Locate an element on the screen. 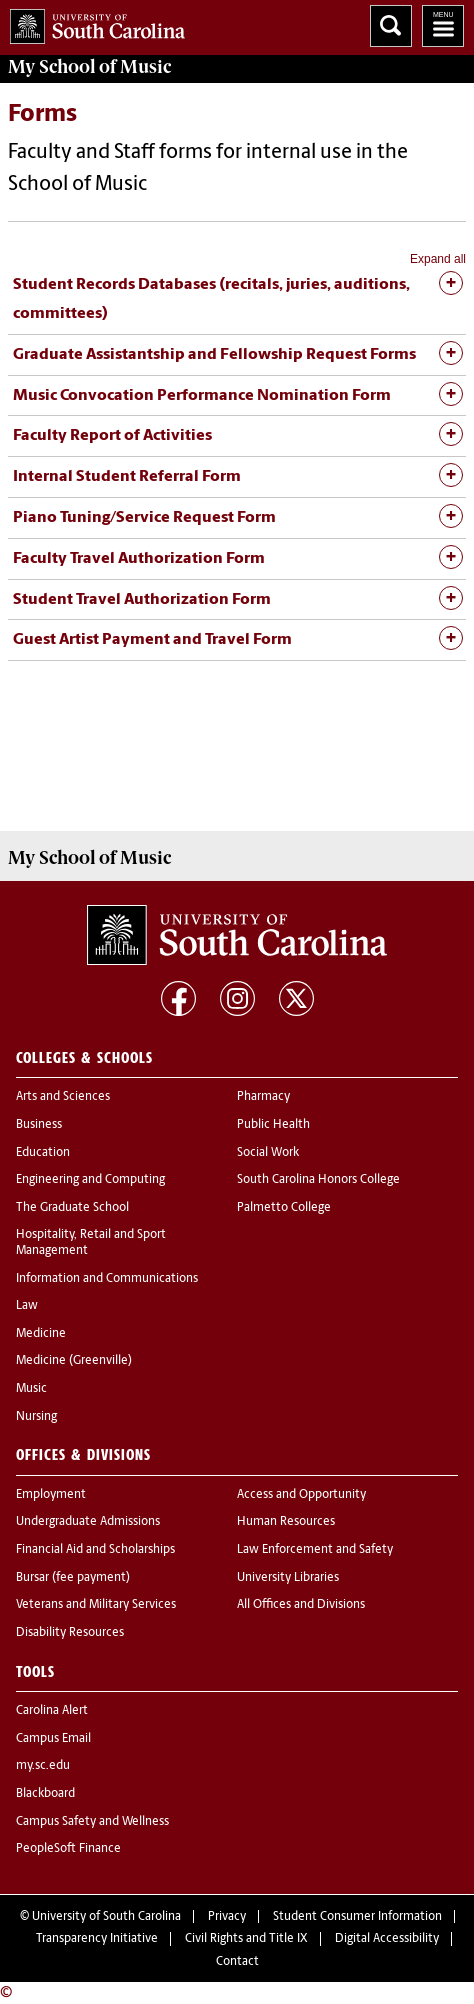 The height and width of the screenshot is (2004, 474). University Libraries is located at coordinates (288, 1578).